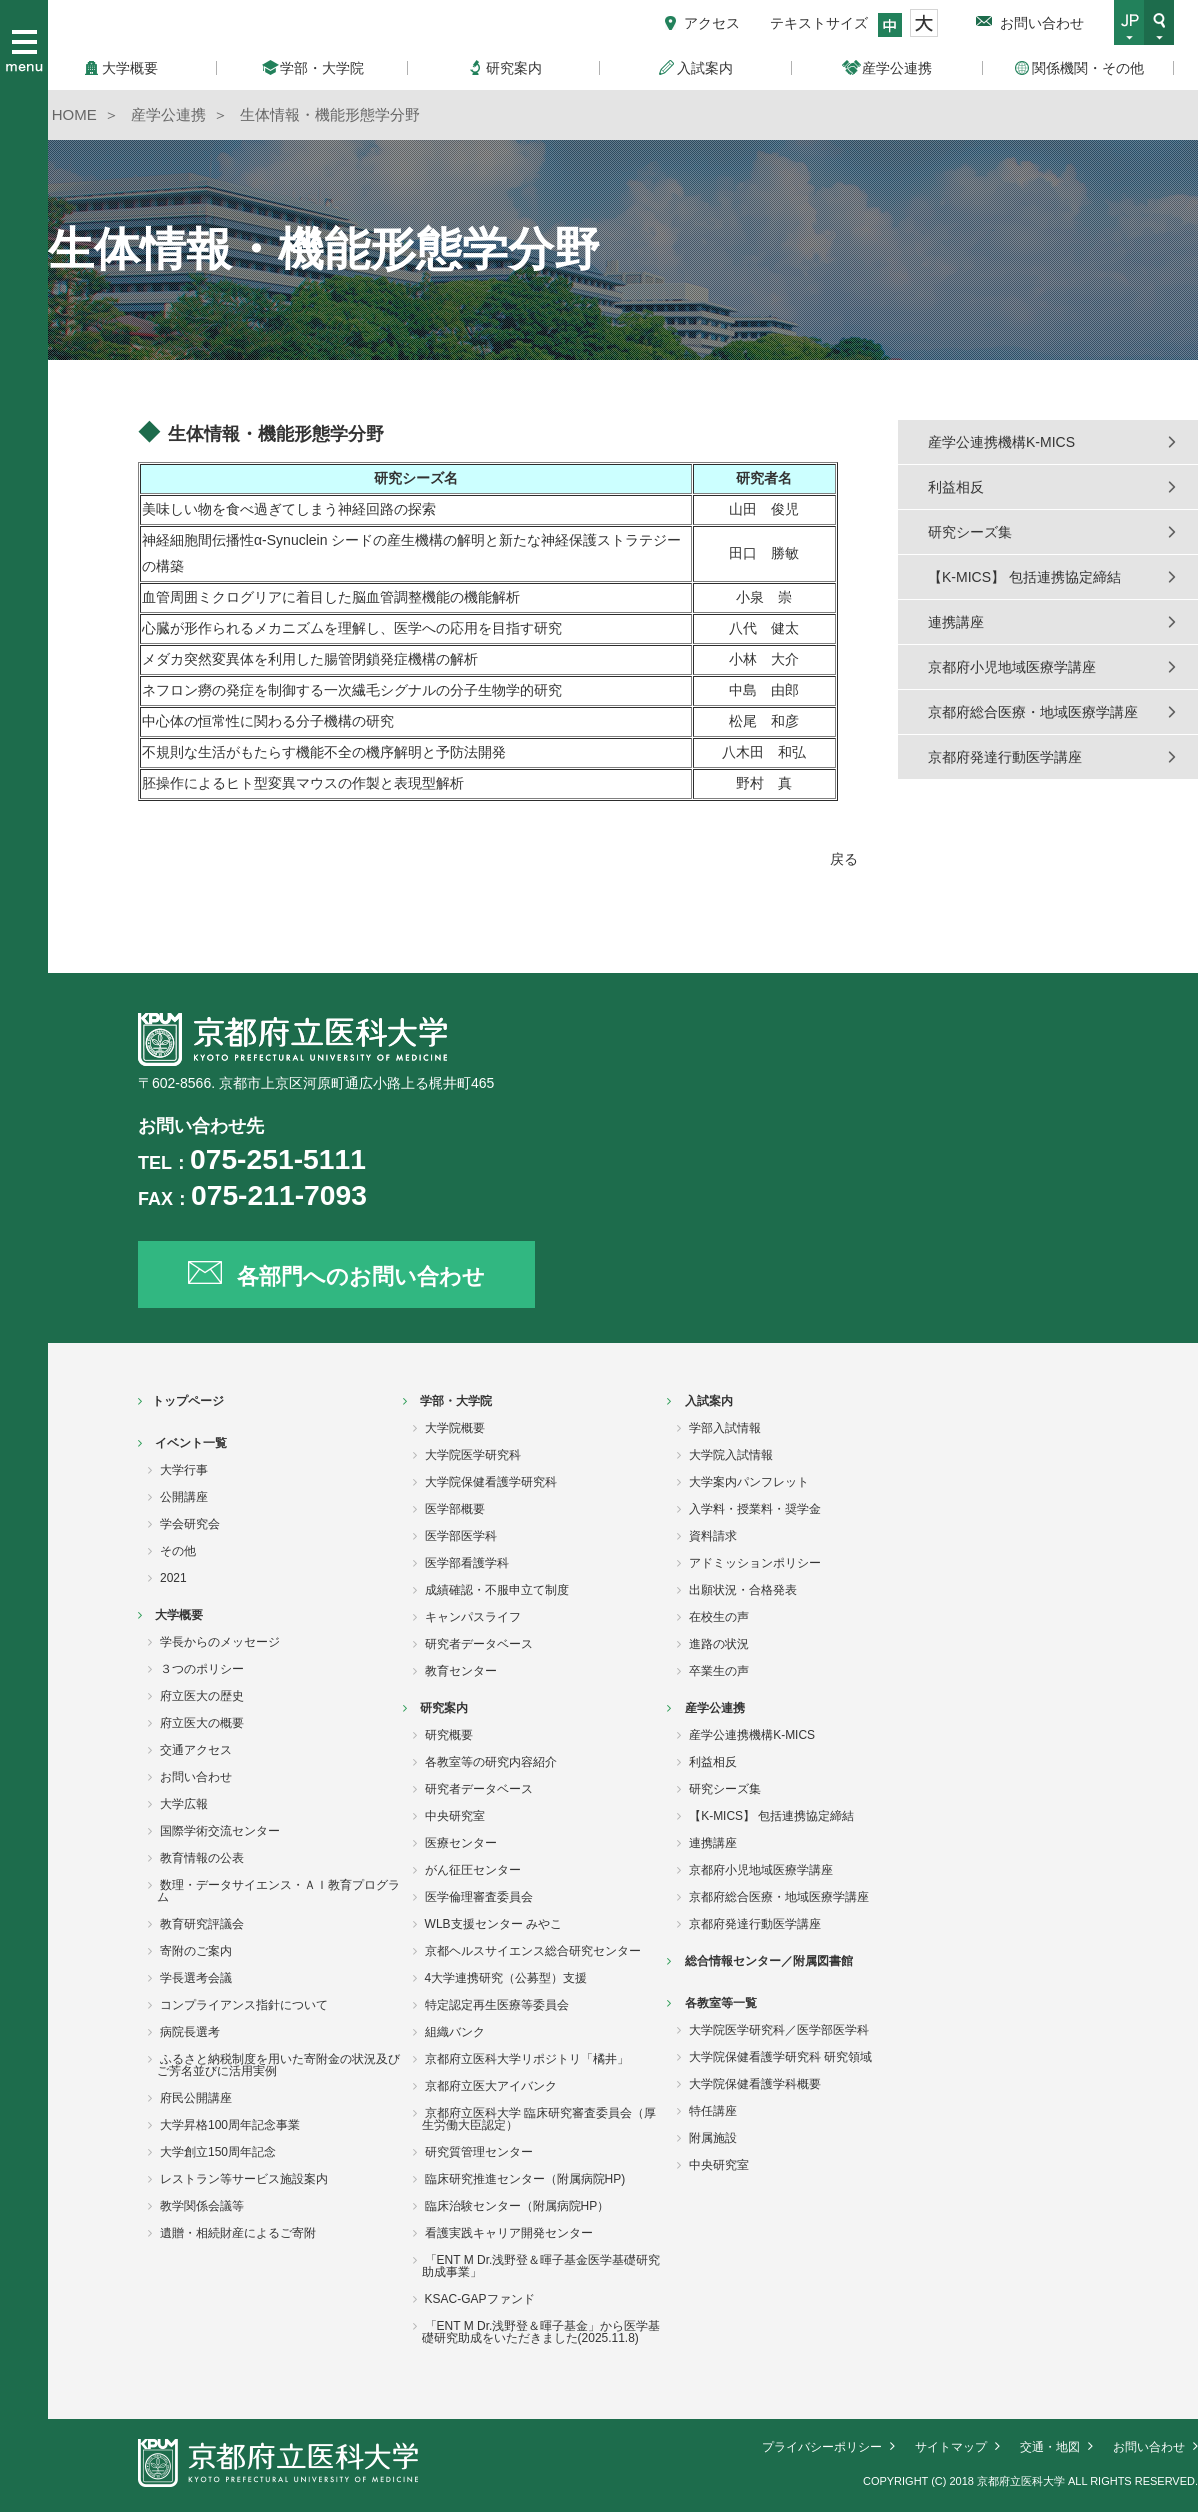 This screenshot has width=1198, height=2512. What do you see at coordinates (461, 1843) in the screenshot?
I see `医療センター` at bounding box center [461, 1843].